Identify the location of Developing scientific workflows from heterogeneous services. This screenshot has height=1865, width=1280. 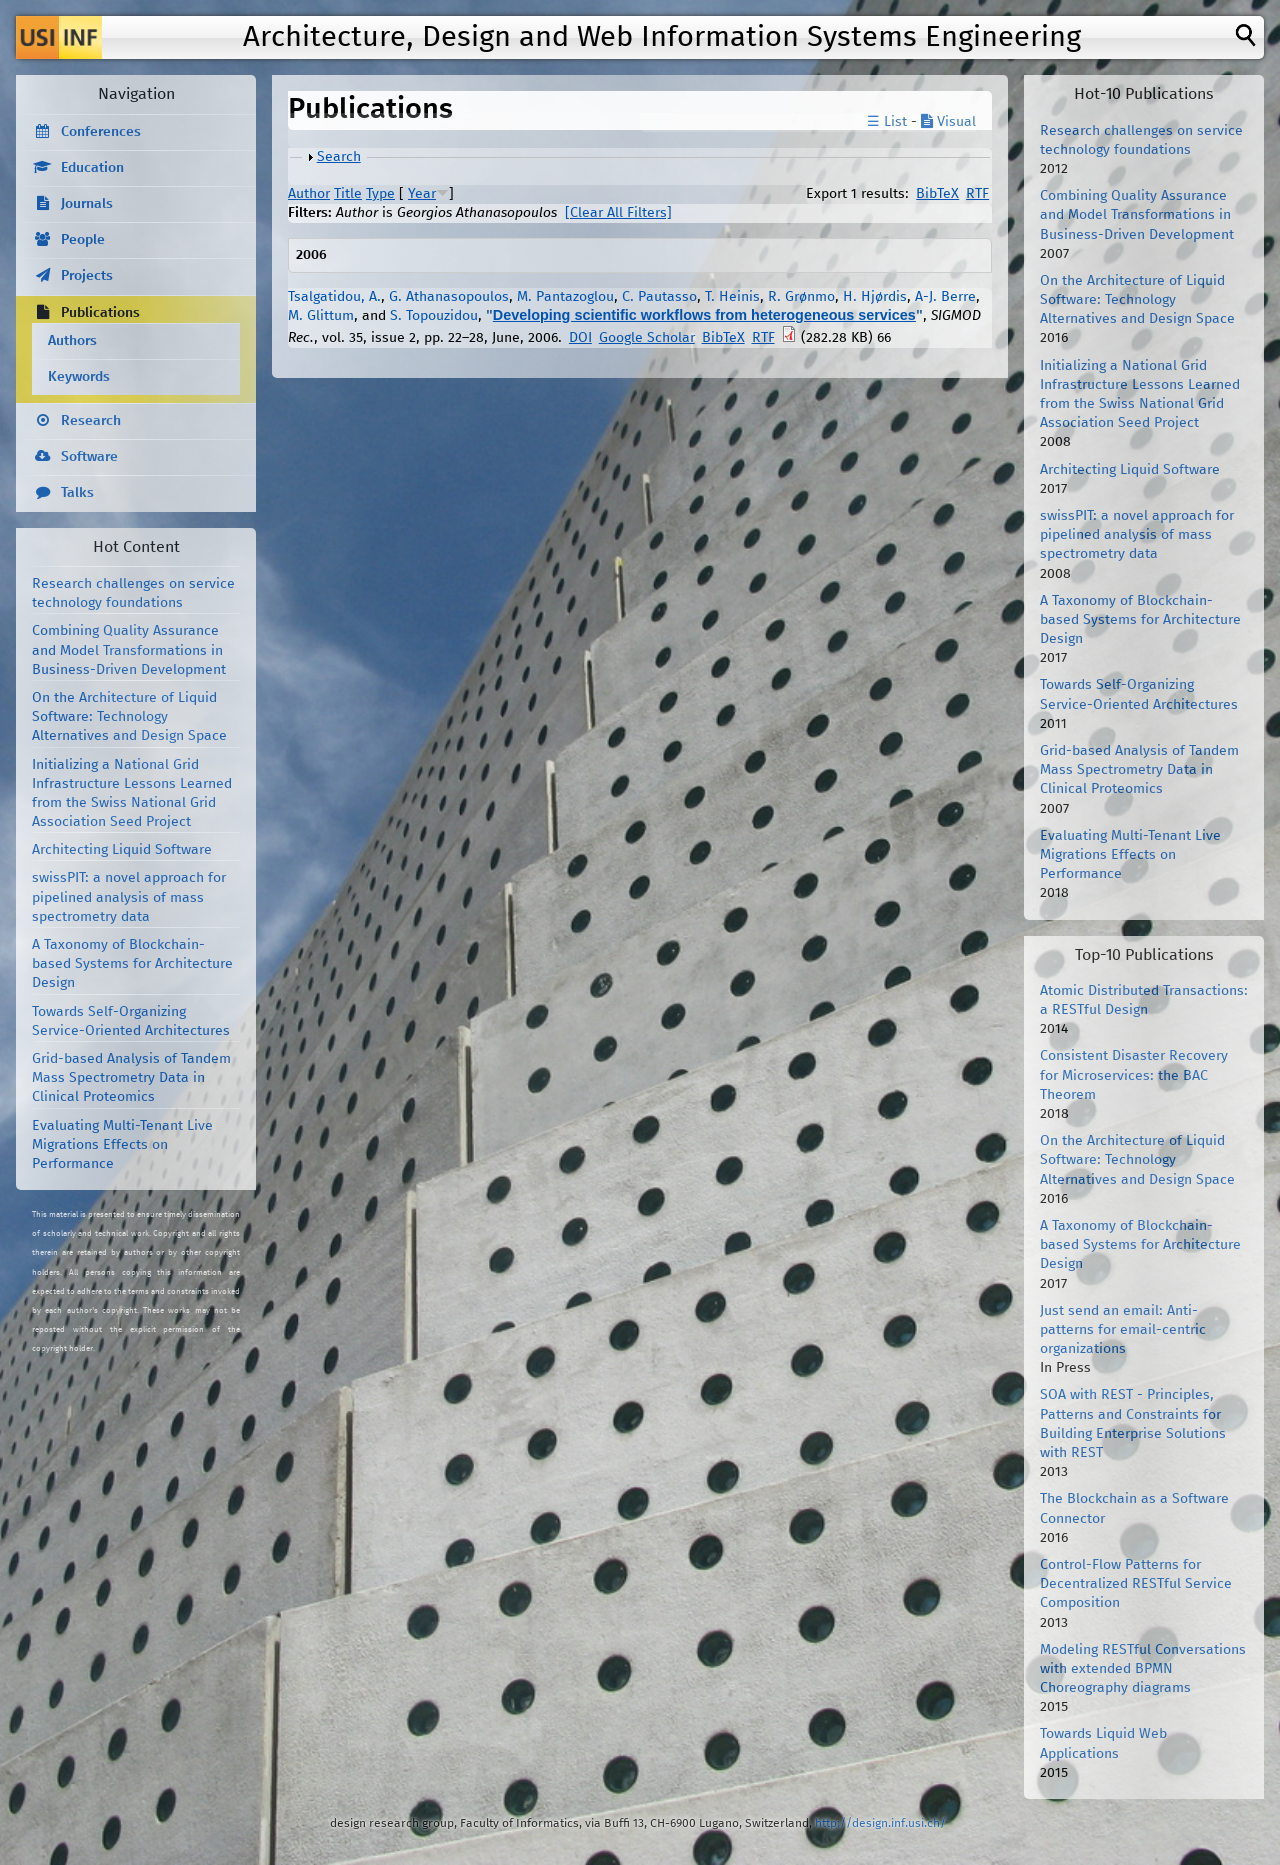
(704, 315).